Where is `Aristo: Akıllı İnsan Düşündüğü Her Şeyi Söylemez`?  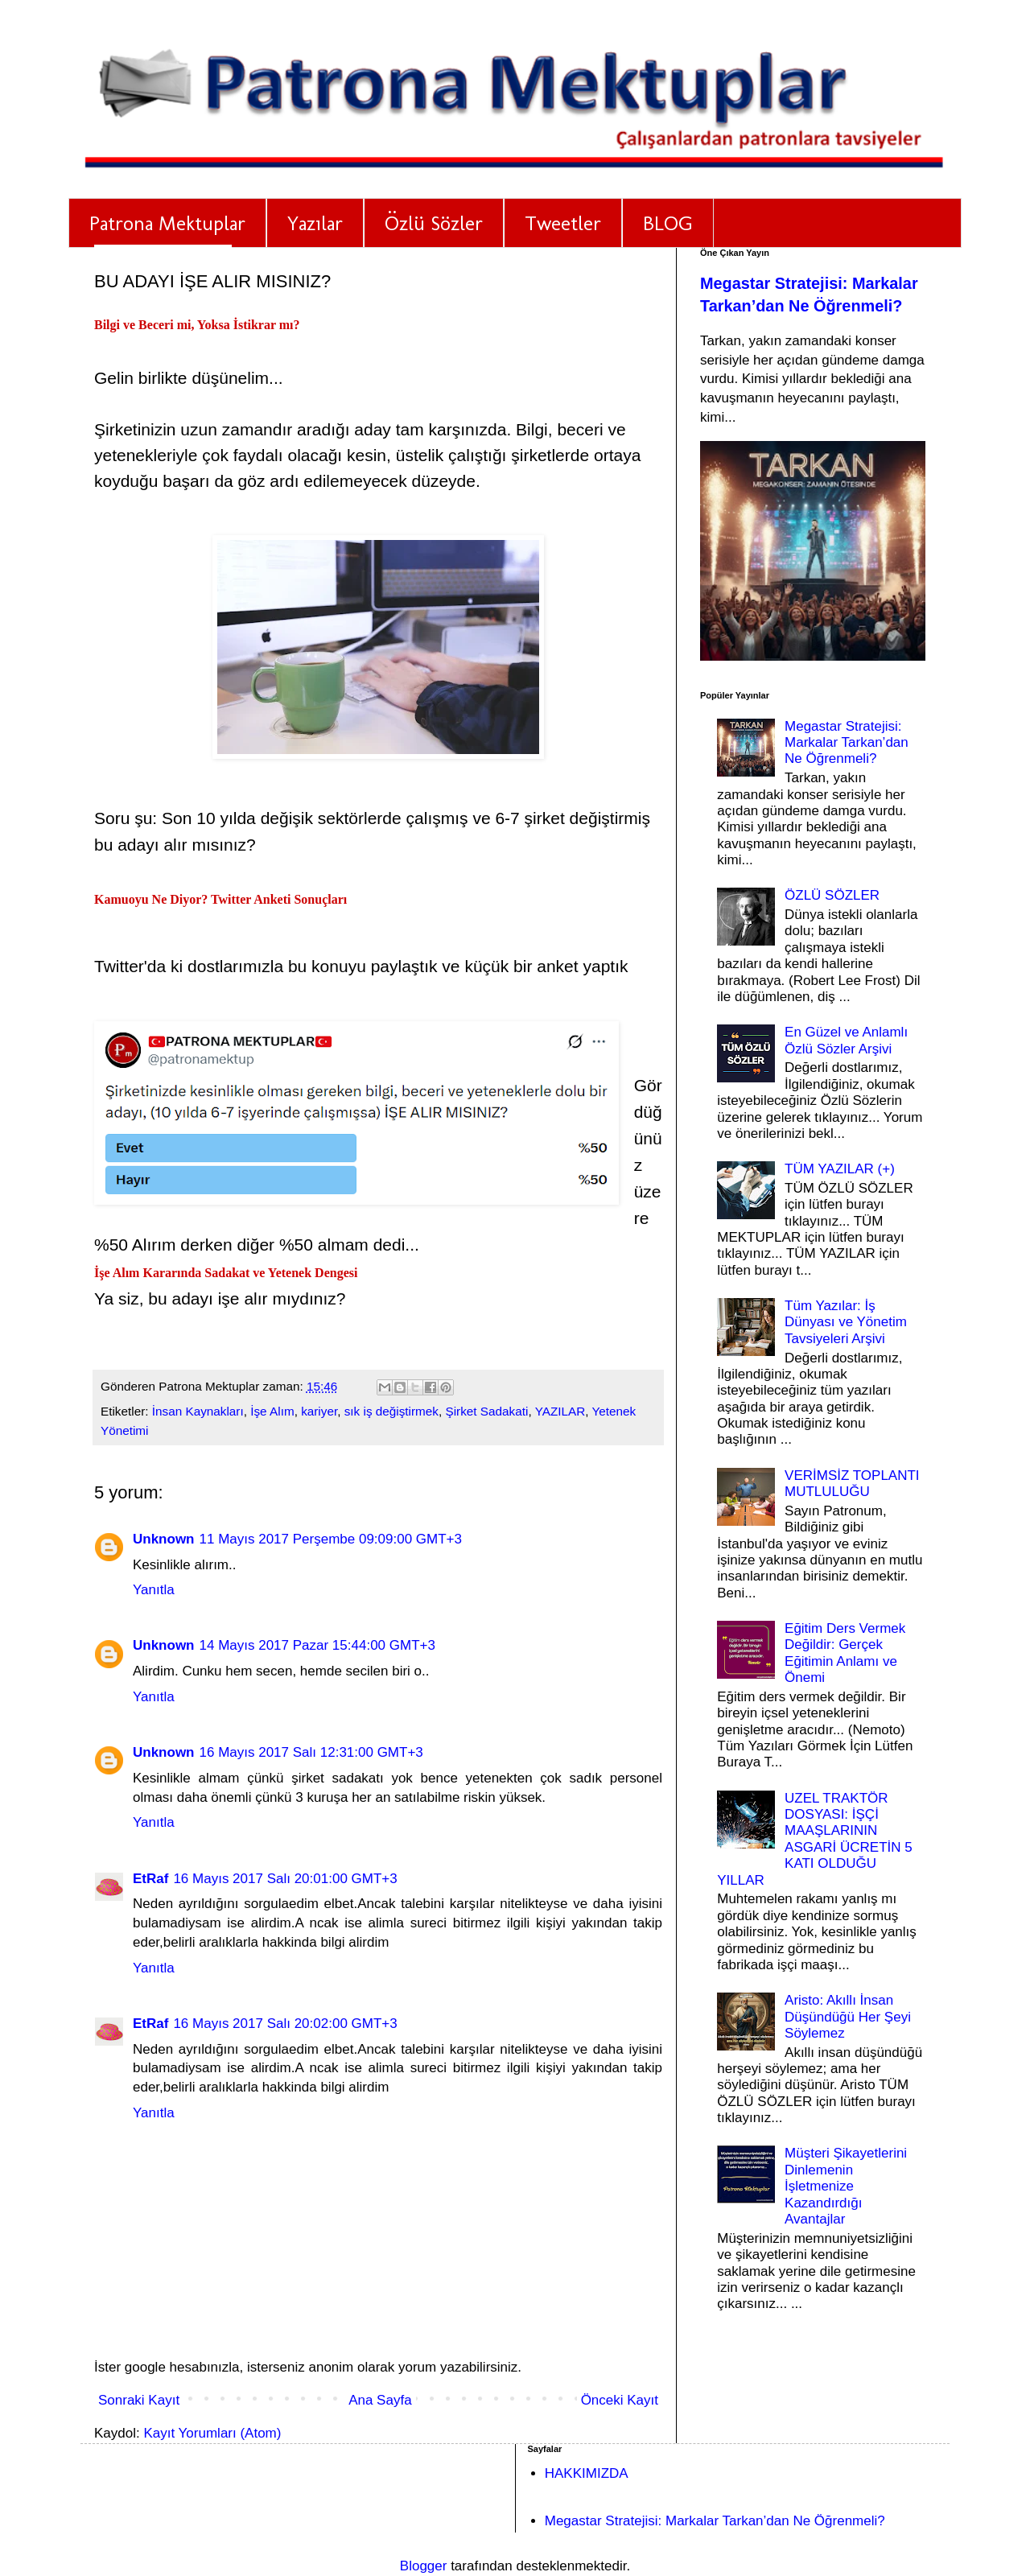
Aristo: Akıllı İnsan Düşündüğü Her Şeyi Söylemez is located at coordinates (848, 2017).